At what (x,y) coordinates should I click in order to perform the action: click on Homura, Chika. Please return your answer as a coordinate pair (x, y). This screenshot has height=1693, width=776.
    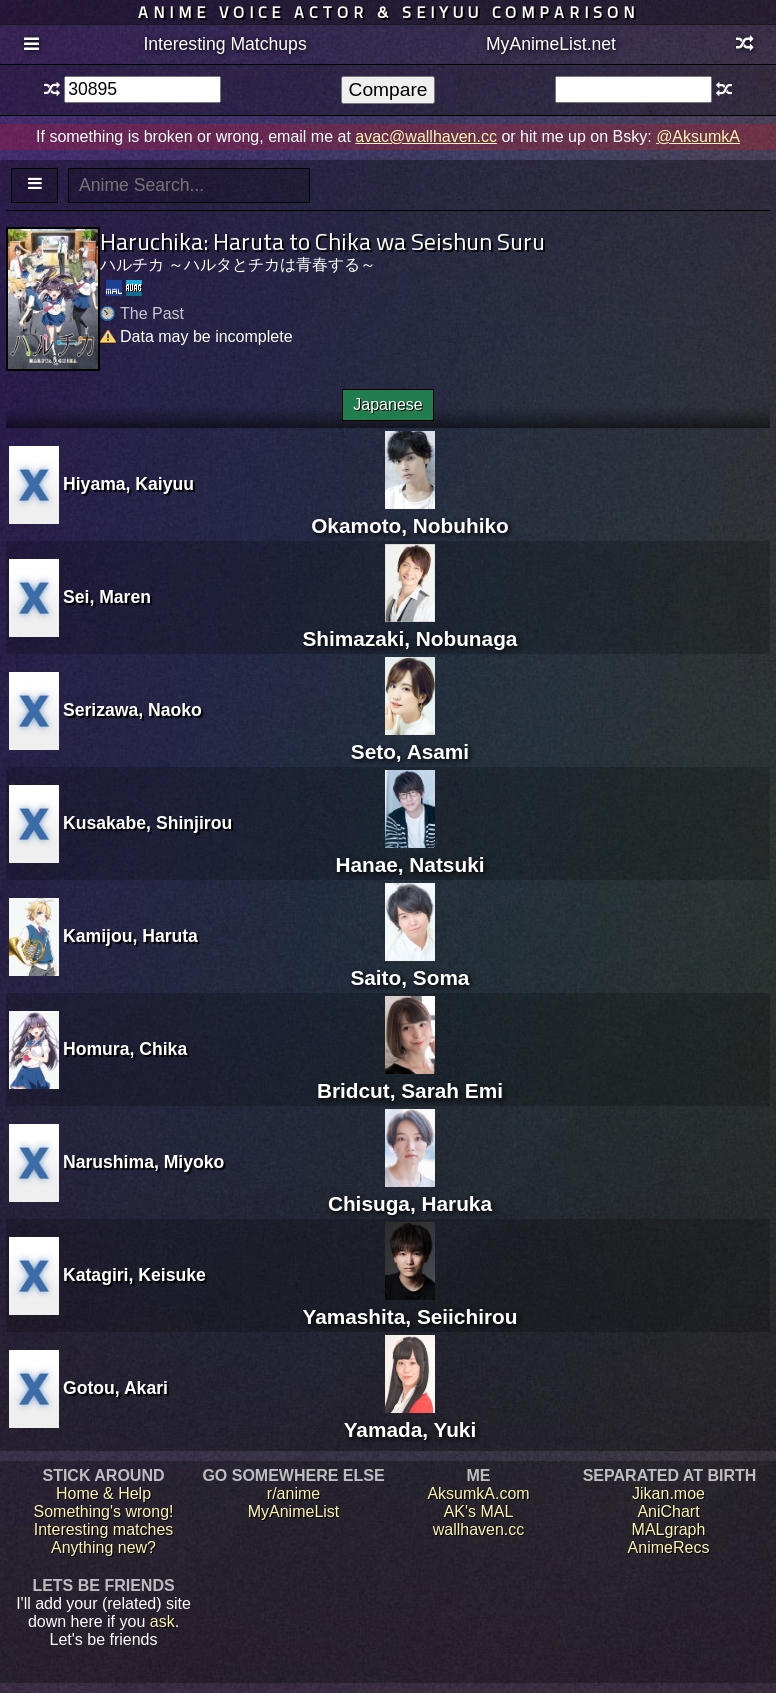
    Looking at the image, I should click on (125, 1049).